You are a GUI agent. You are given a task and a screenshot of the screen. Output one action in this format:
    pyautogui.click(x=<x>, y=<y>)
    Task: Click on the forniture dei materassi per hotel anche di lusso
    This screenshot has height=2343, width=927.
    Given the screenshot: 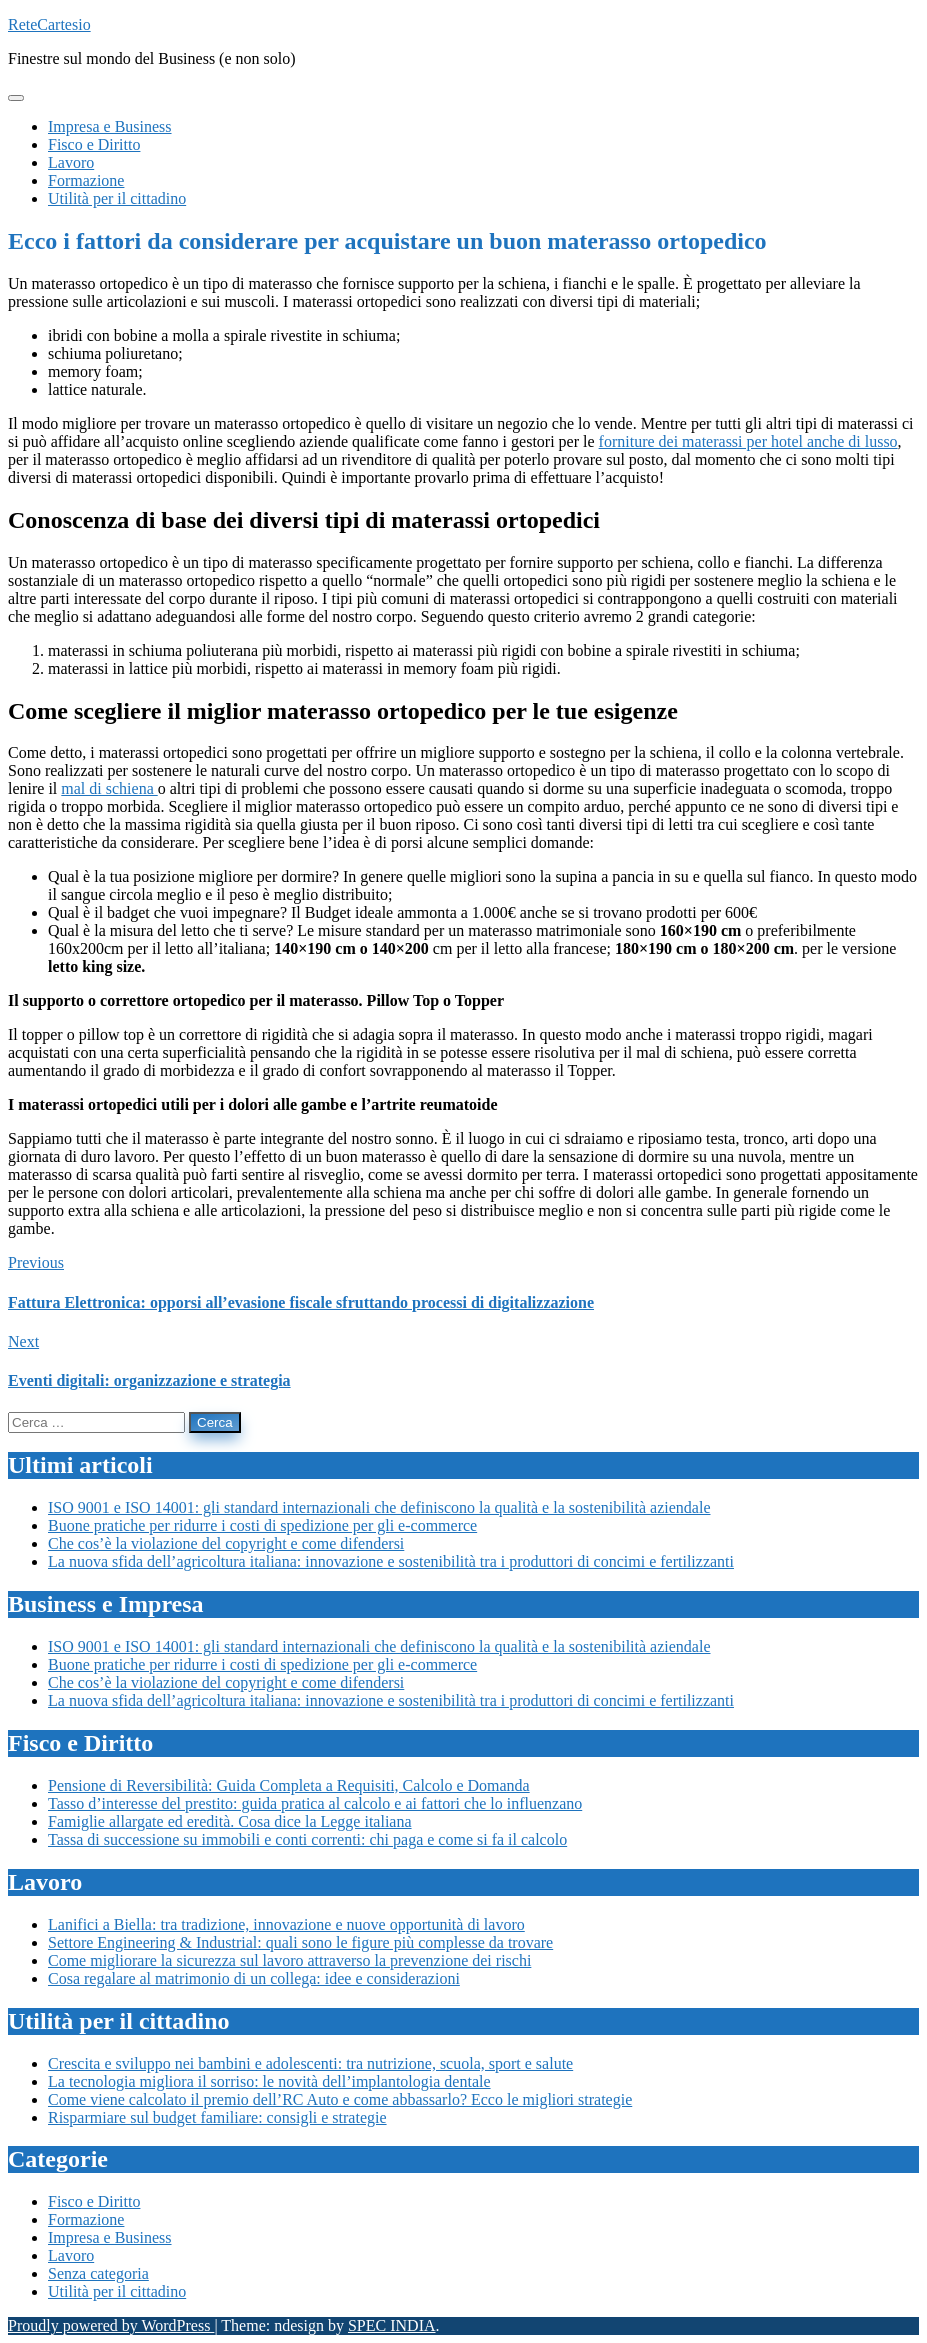 What is the action you would take?
    pyautogui.click(x=748, y=441)
    